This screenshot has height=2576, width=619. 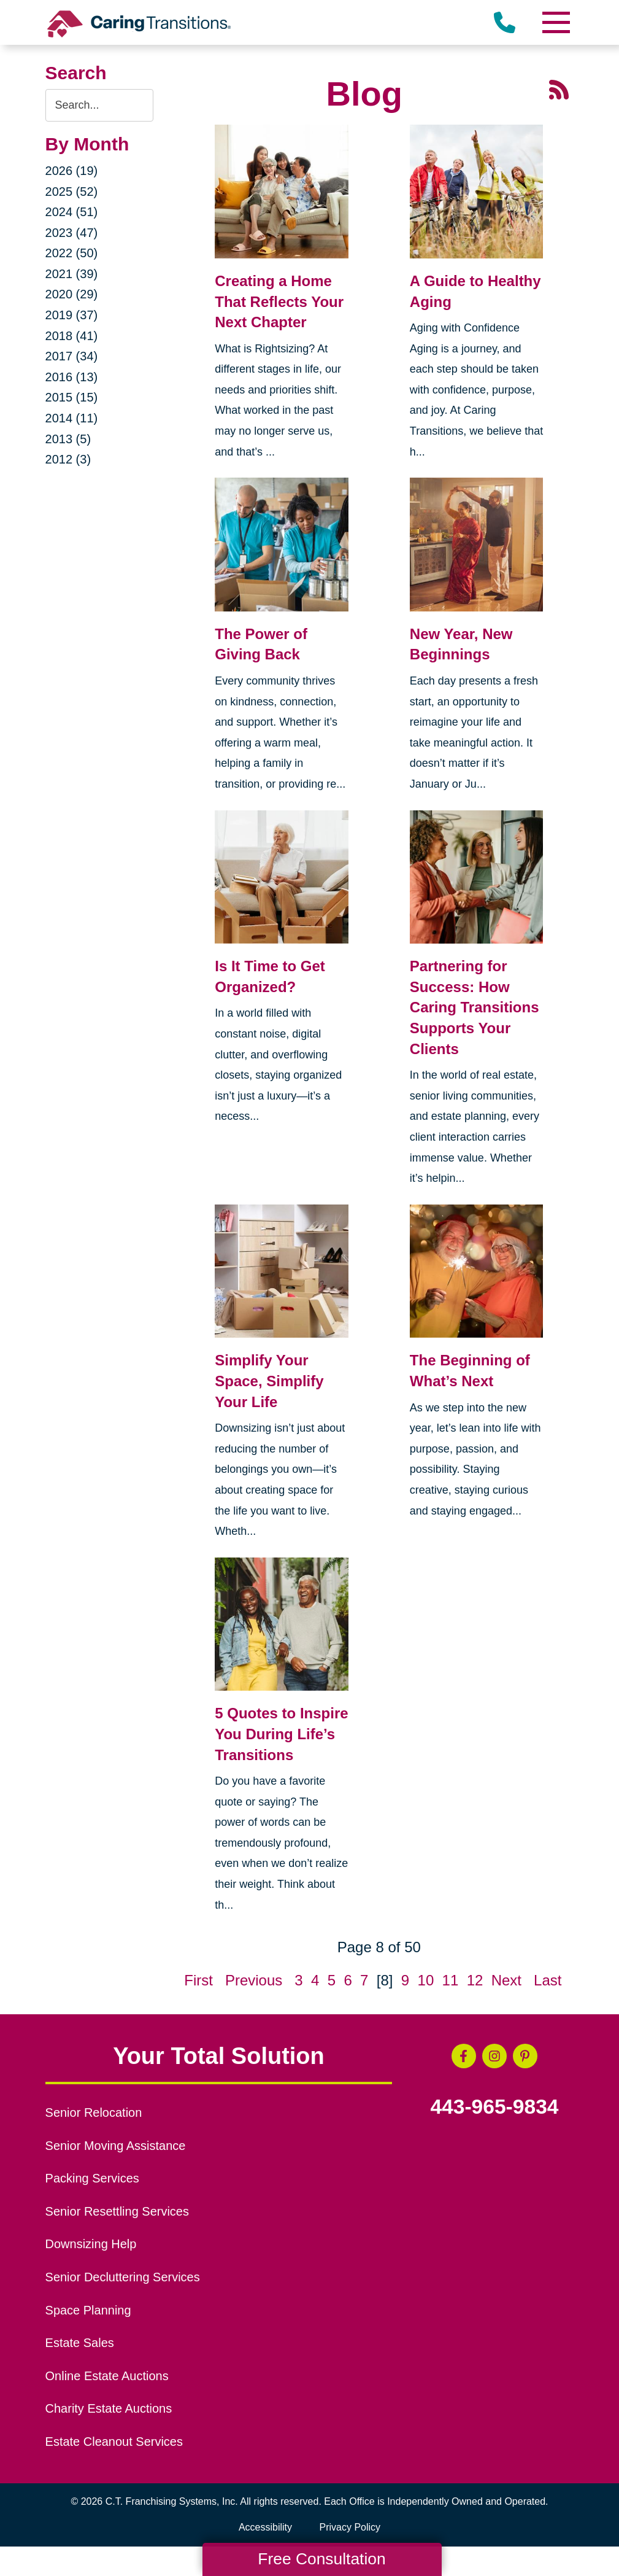 What do you see at coordinates (475, 1980) in the screenshot?
I see `12` at bounding box center [475, 1980].